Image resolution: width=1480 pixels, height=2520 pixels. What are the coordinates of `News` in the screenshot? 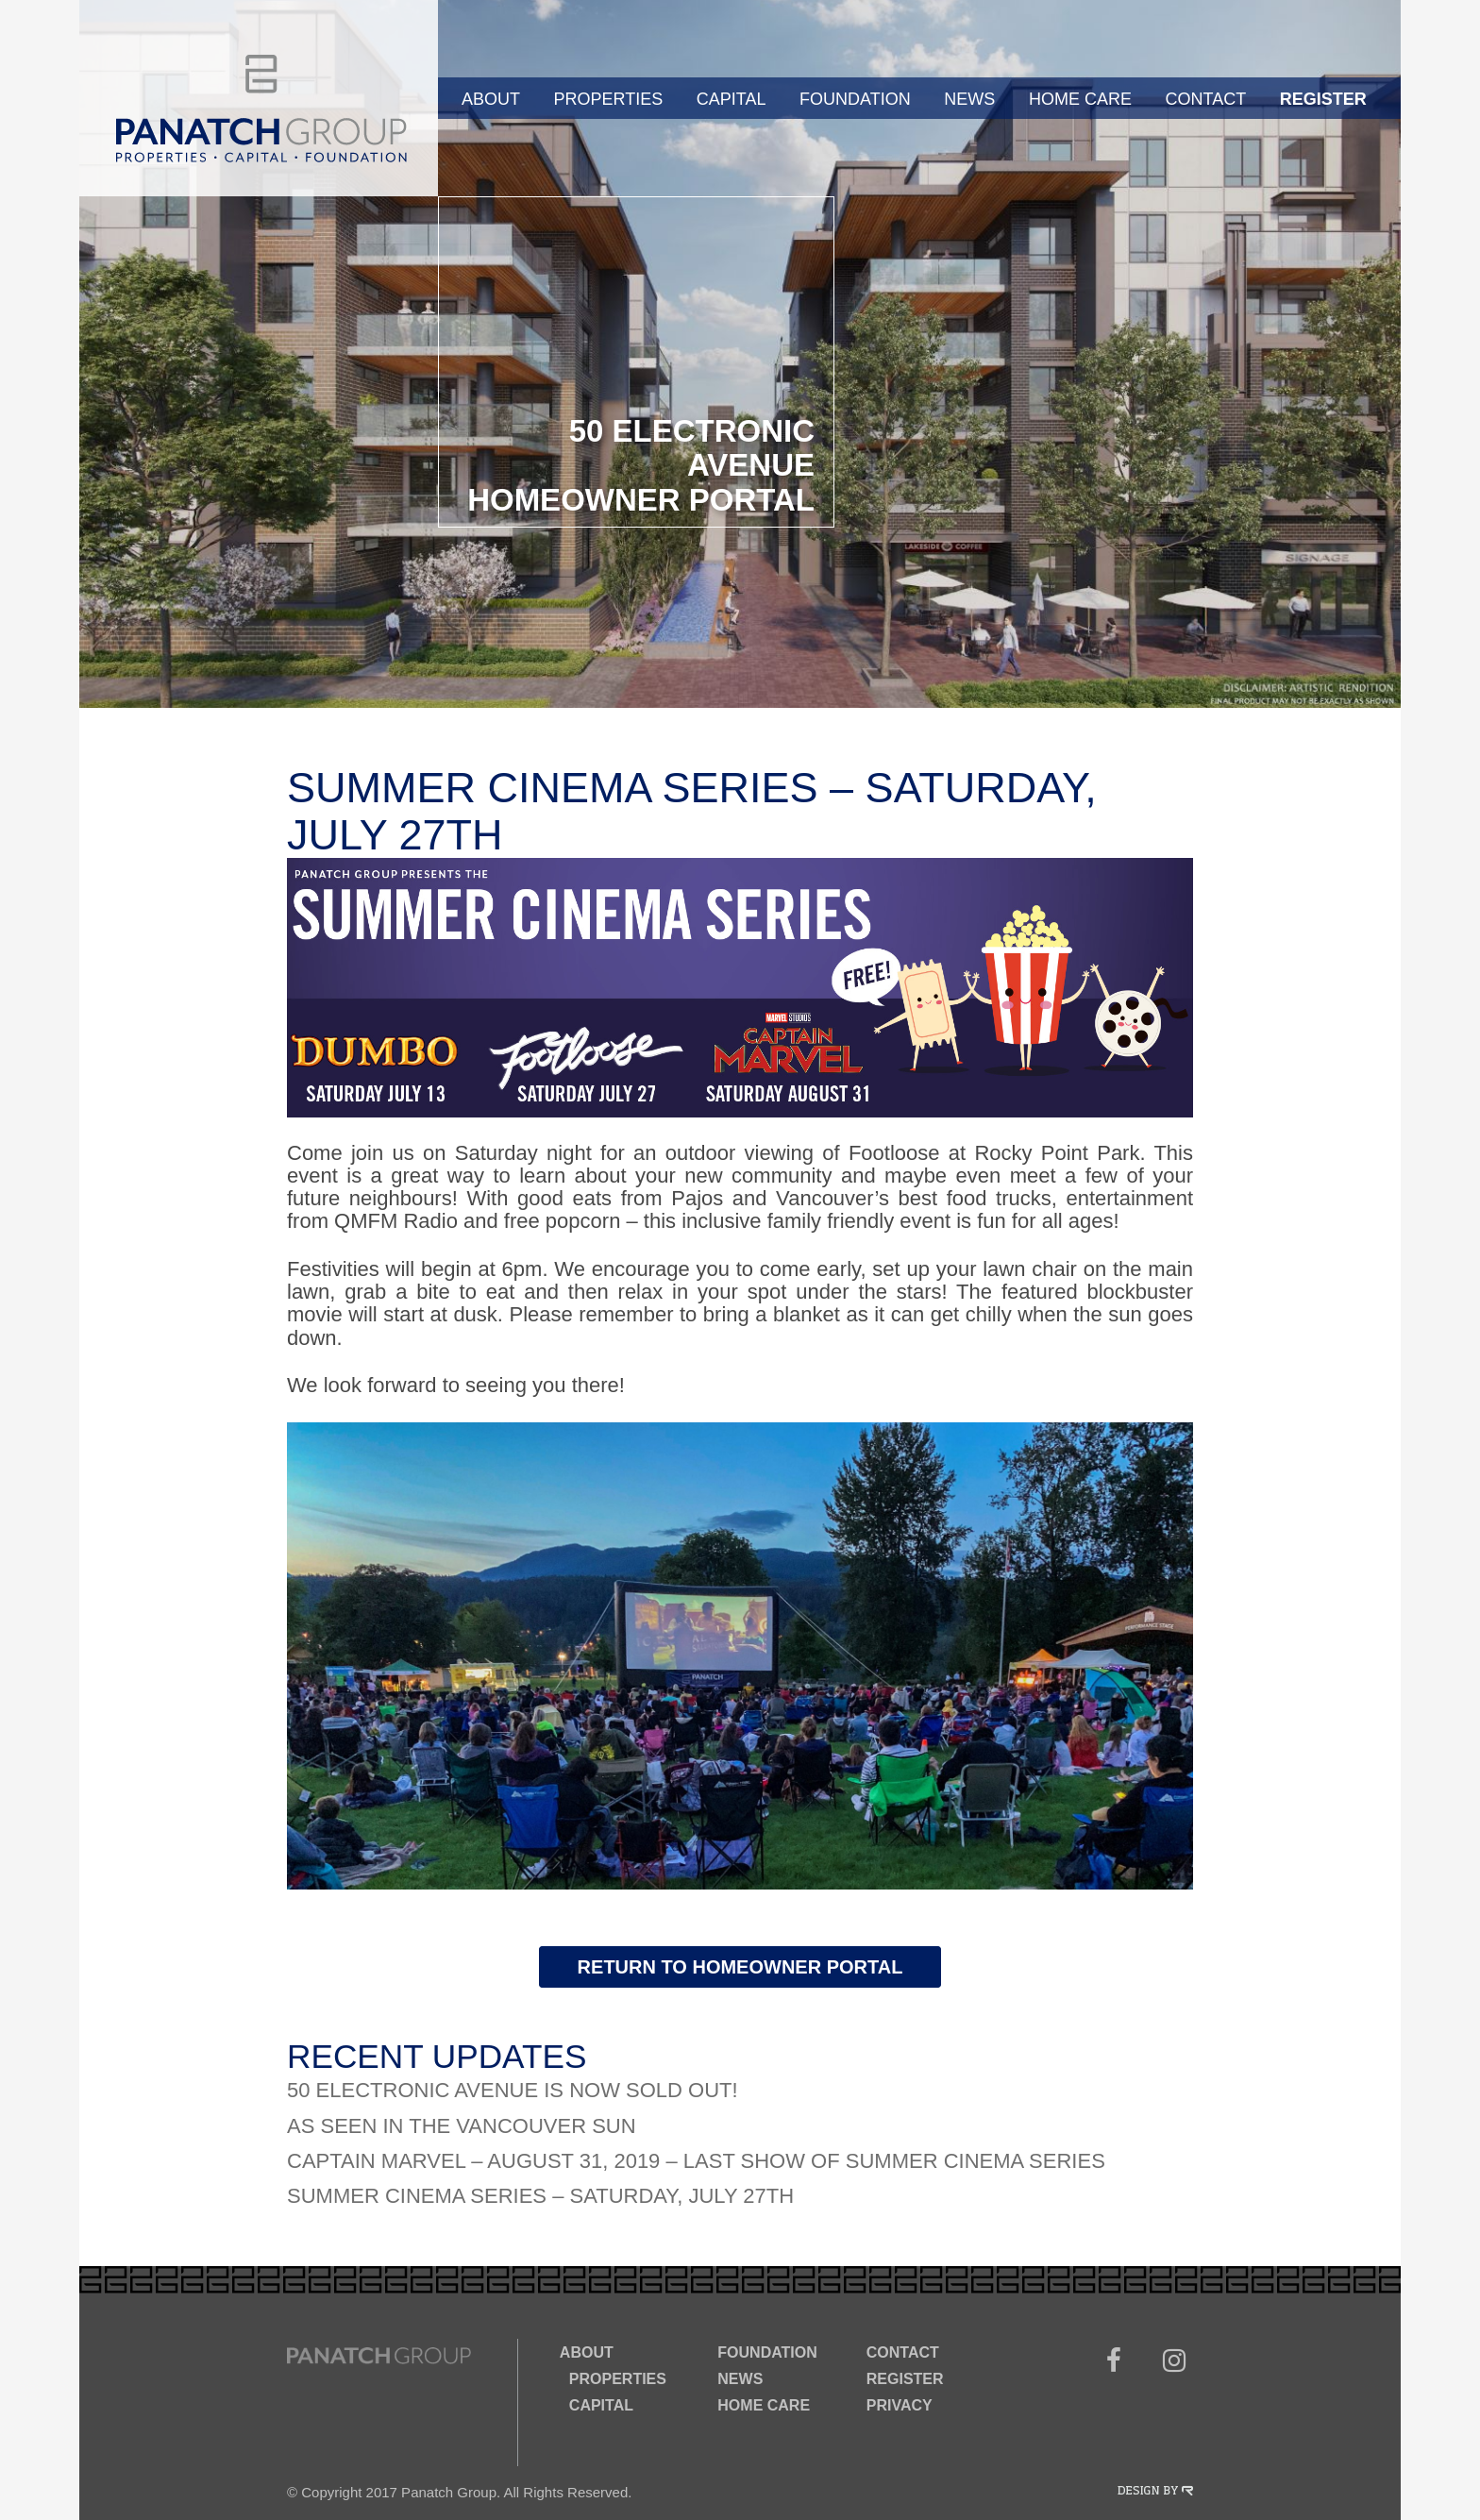 It's located at (969, 99).